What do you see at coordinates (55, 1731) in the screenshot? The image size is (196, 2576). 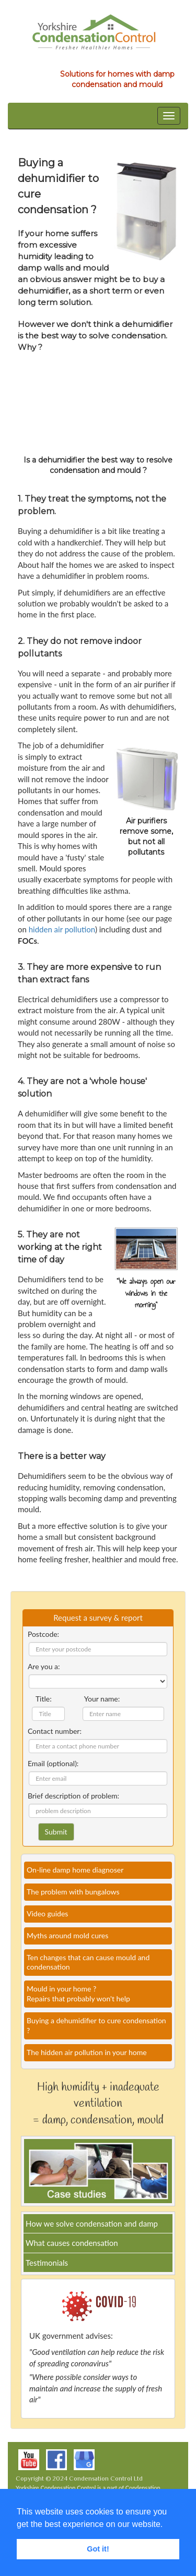 I see `Contact number:` at bounding box center [55, 1731].